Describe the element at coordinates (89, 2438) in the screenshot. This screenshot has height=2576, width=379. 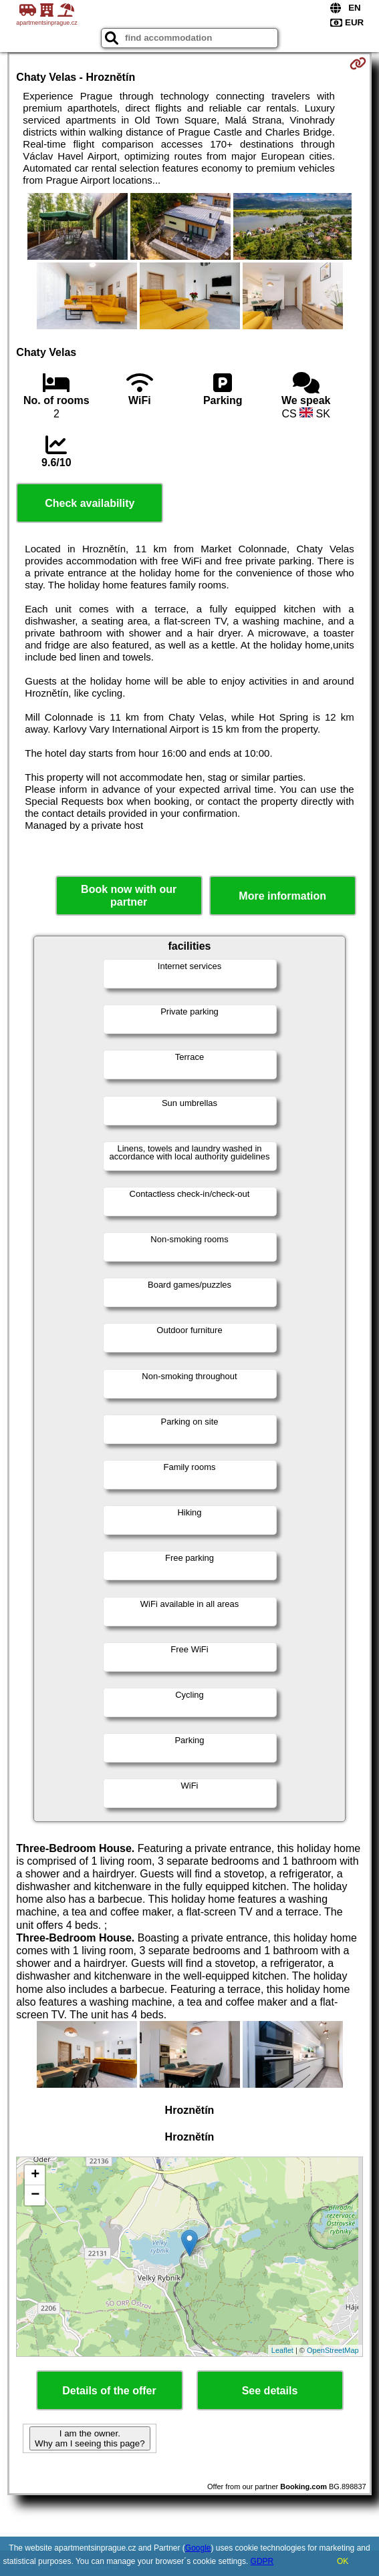
I see `I am the owner. Why am I seeing this page?` at that location.